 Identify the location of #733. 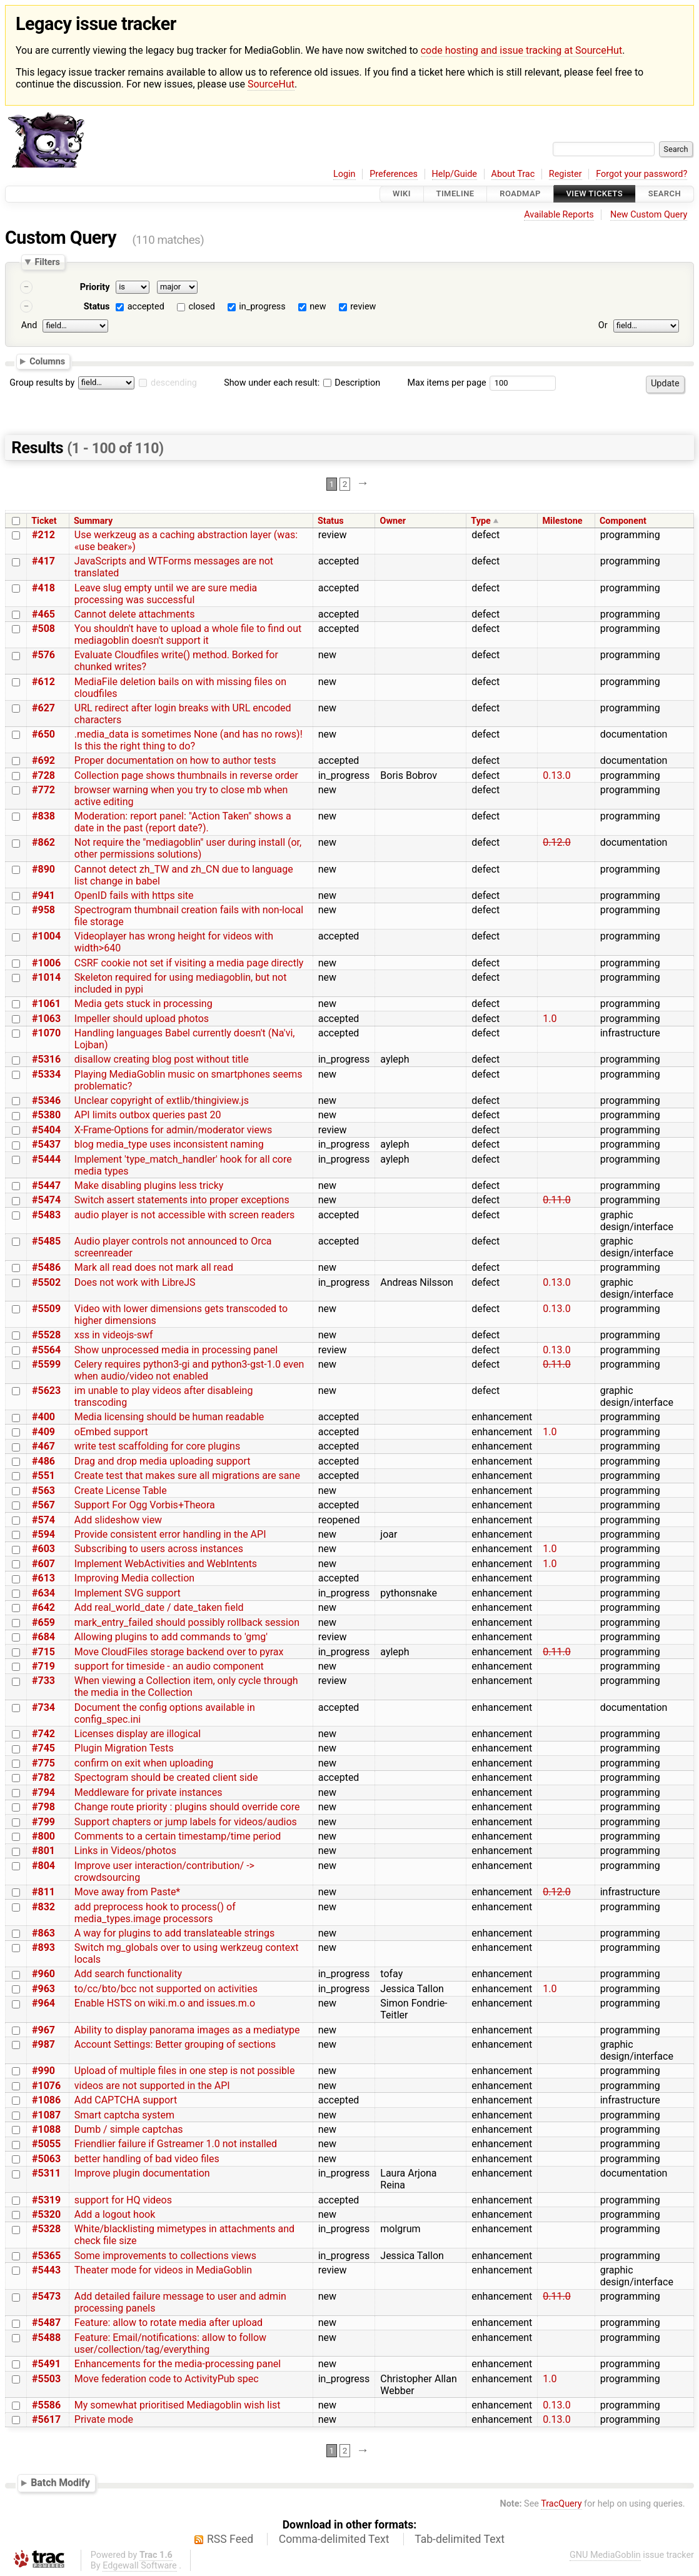
(43, 1680).